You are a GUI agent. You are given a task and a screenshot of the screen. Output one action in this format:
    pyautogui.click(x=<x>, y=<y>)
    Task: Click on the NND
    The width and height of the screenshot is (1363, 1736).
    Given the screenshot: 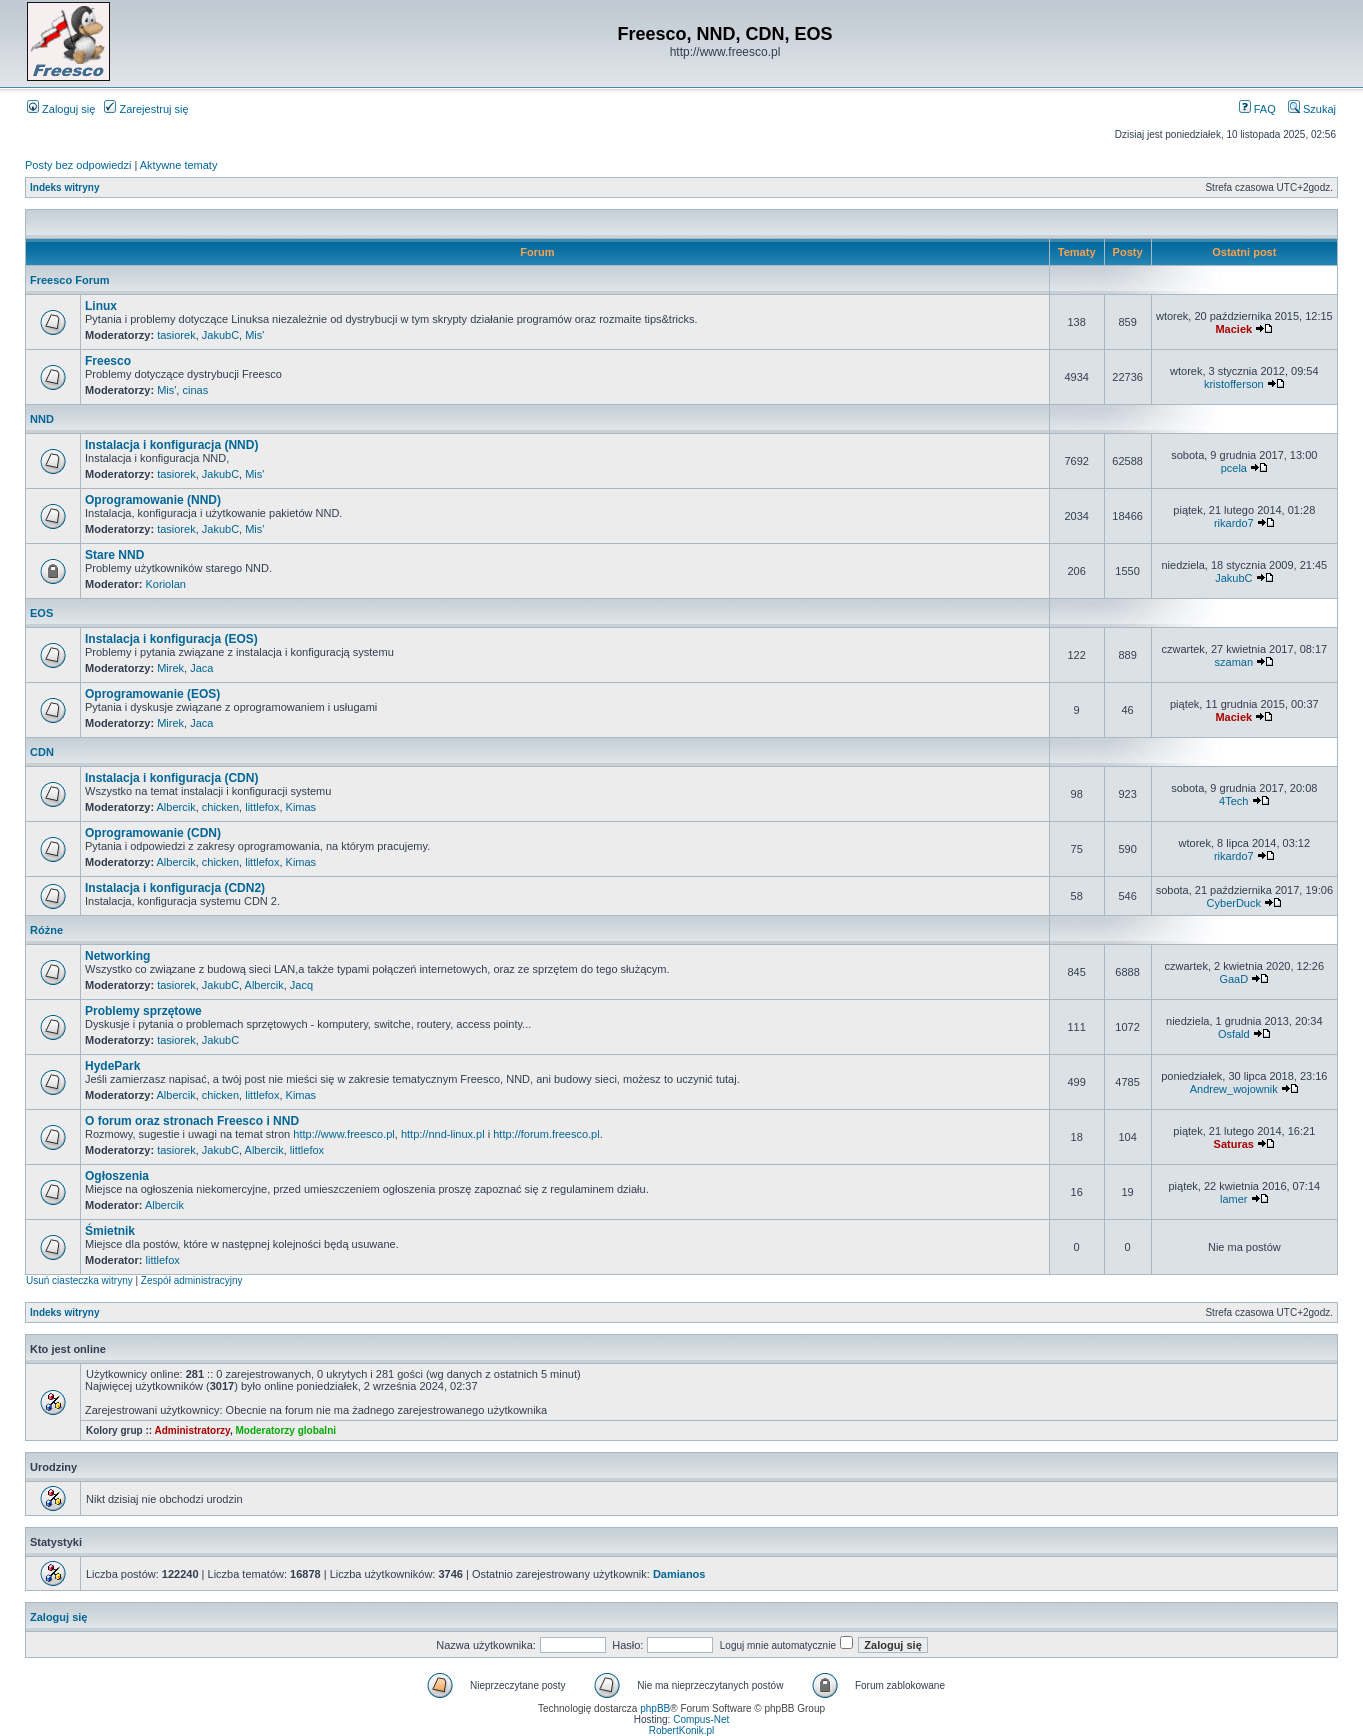 What is the action you would take?
    pyautogui.click(x=42, y=419)
    